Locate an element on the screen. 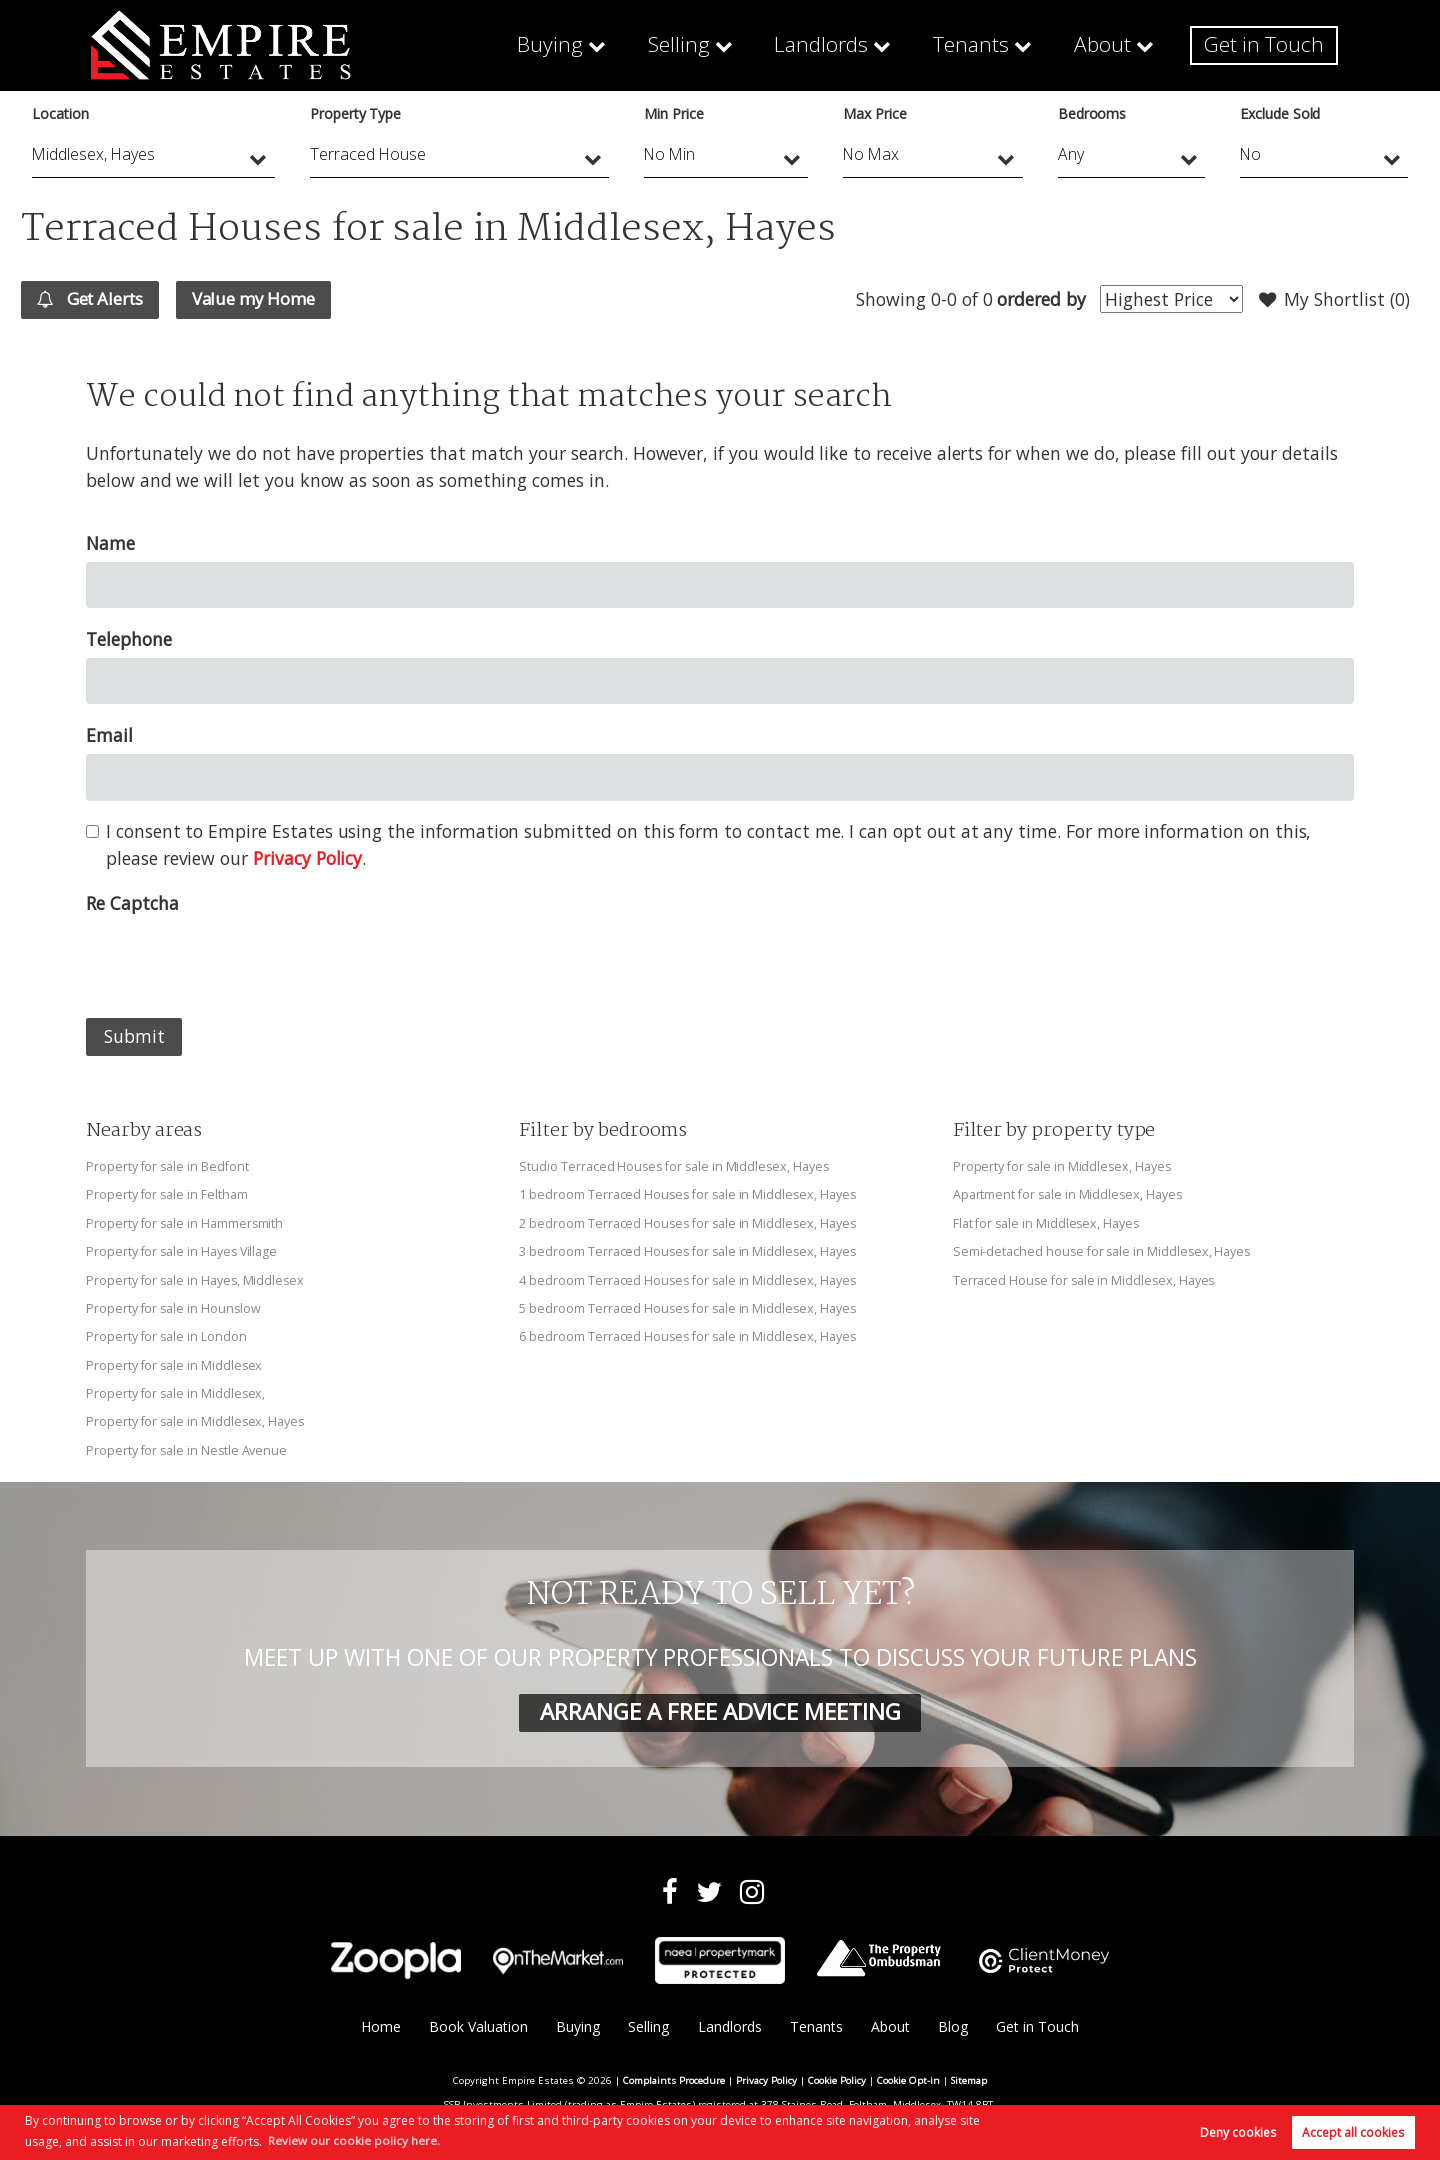  Email is located at coordinates (109, 736).